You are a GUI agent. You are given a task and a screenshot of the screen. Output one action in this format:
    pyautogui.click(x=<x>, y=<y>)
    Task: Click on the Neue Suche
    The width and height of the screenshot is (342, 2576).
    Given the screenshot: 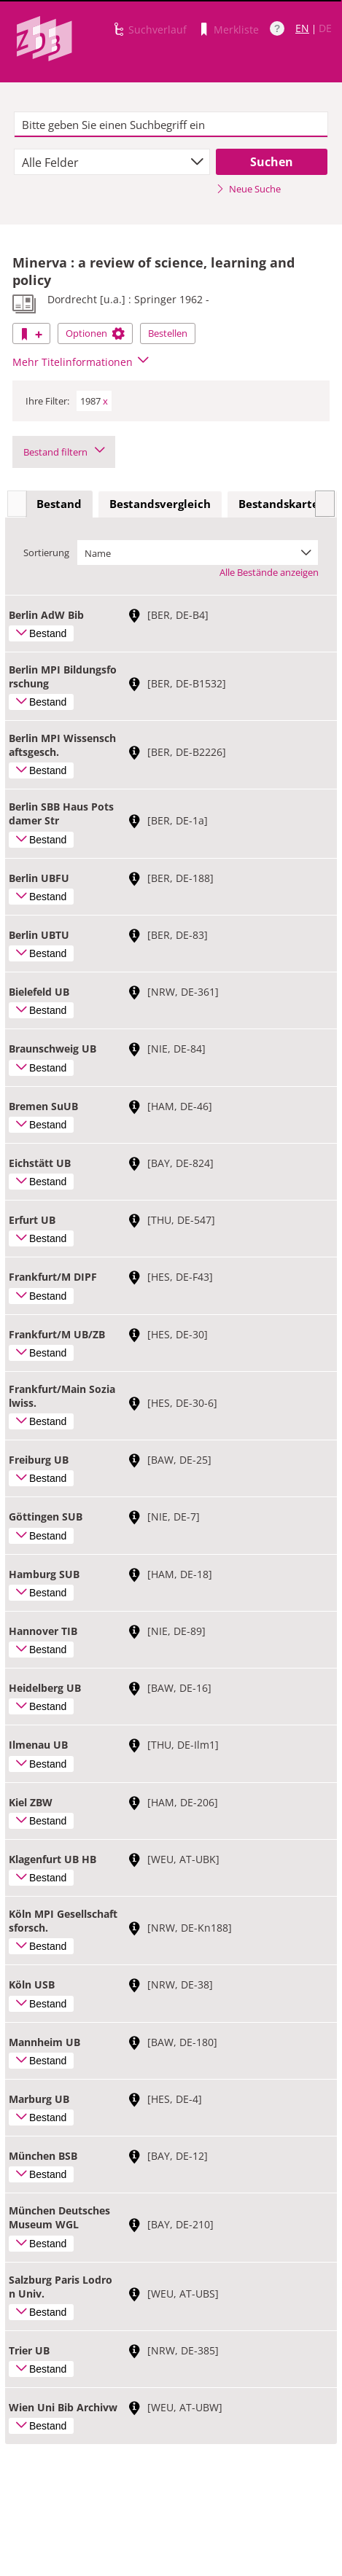 What is the action you would take?
    pyautogui.click(x=248, y=188)
    